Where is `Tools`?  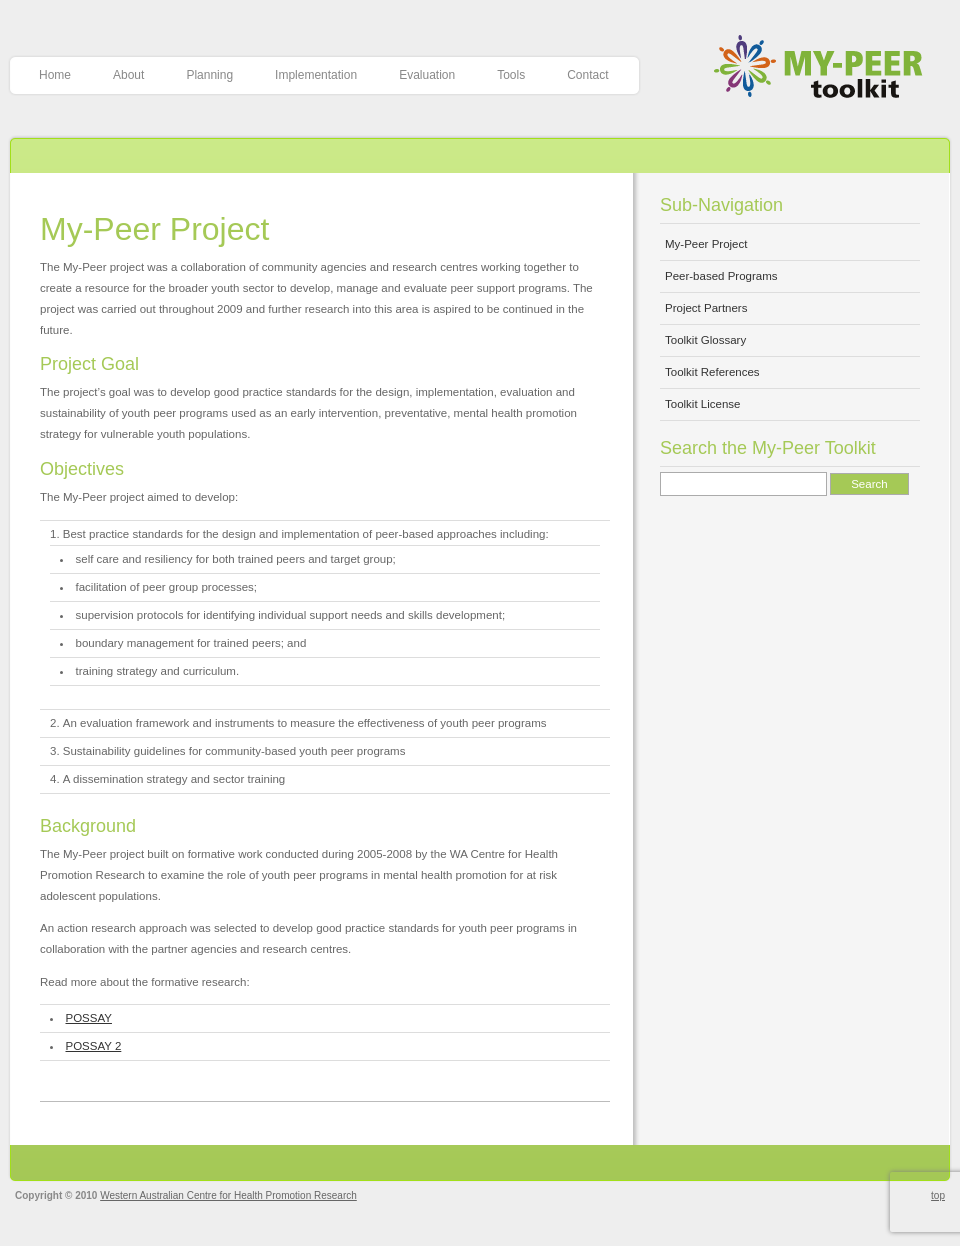 Tools is located at coordinates (511, 75).